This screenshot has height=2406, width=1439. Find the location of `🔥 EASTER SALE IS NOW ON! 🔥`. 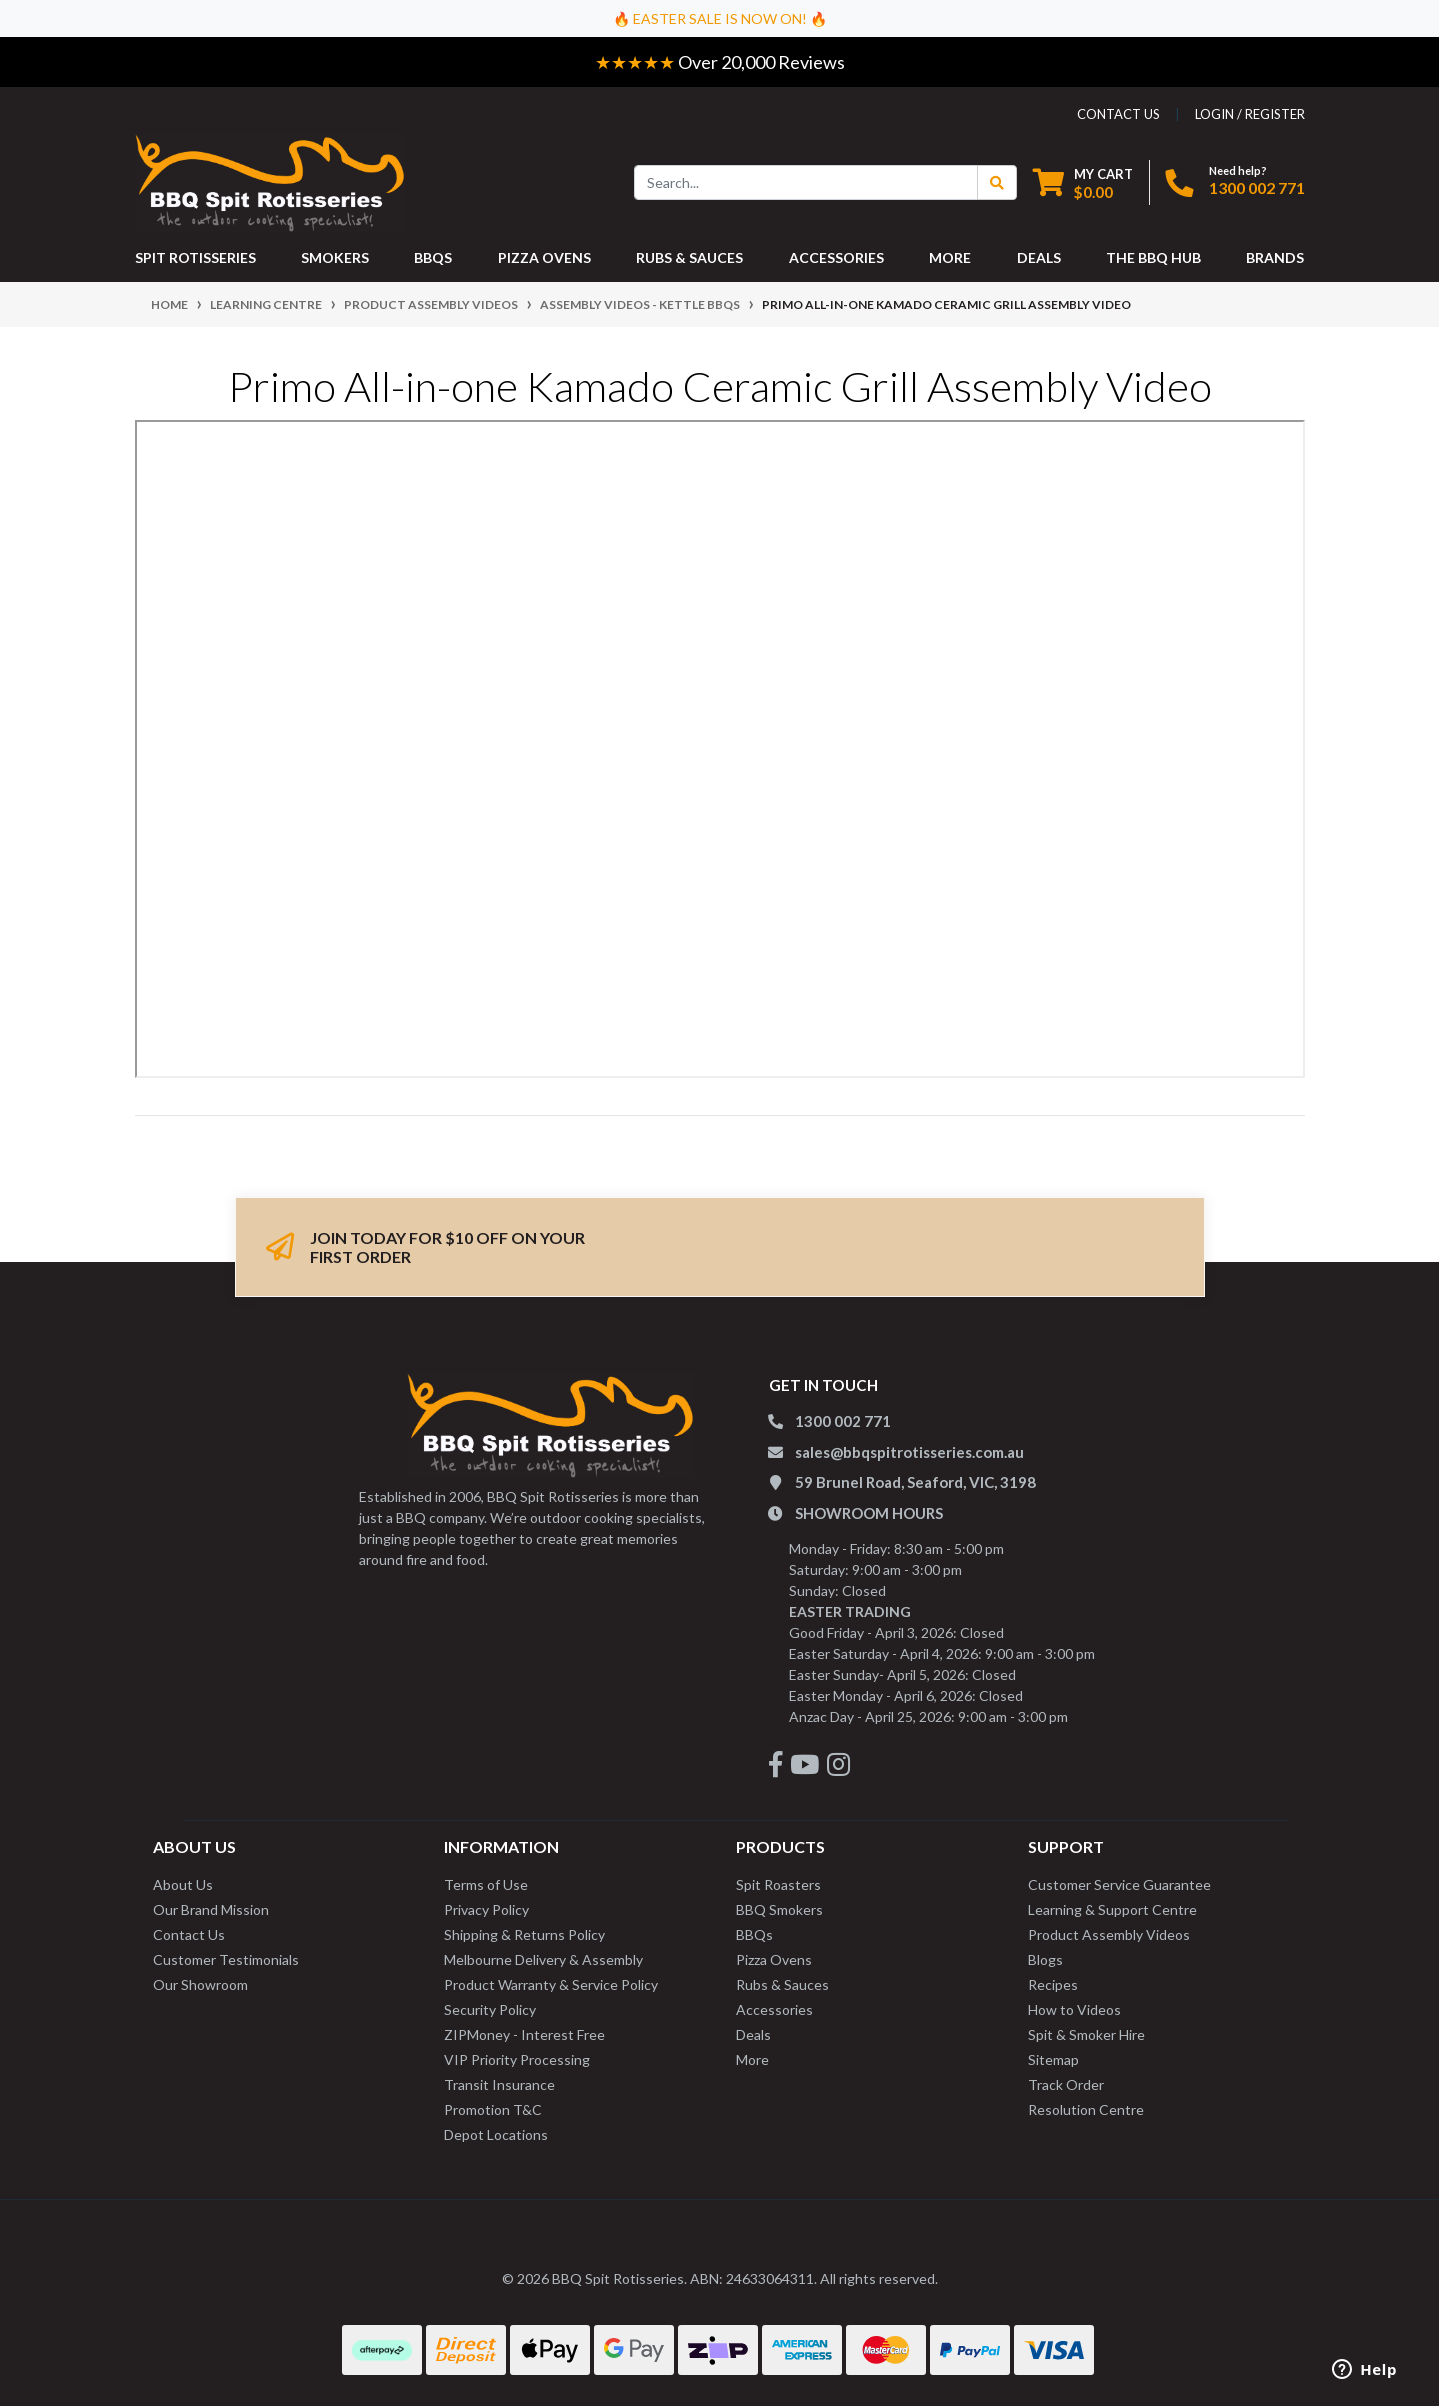

🔥 EASTER SALE IS NOW ON! 🔥 is located at coordinates (720, 18).